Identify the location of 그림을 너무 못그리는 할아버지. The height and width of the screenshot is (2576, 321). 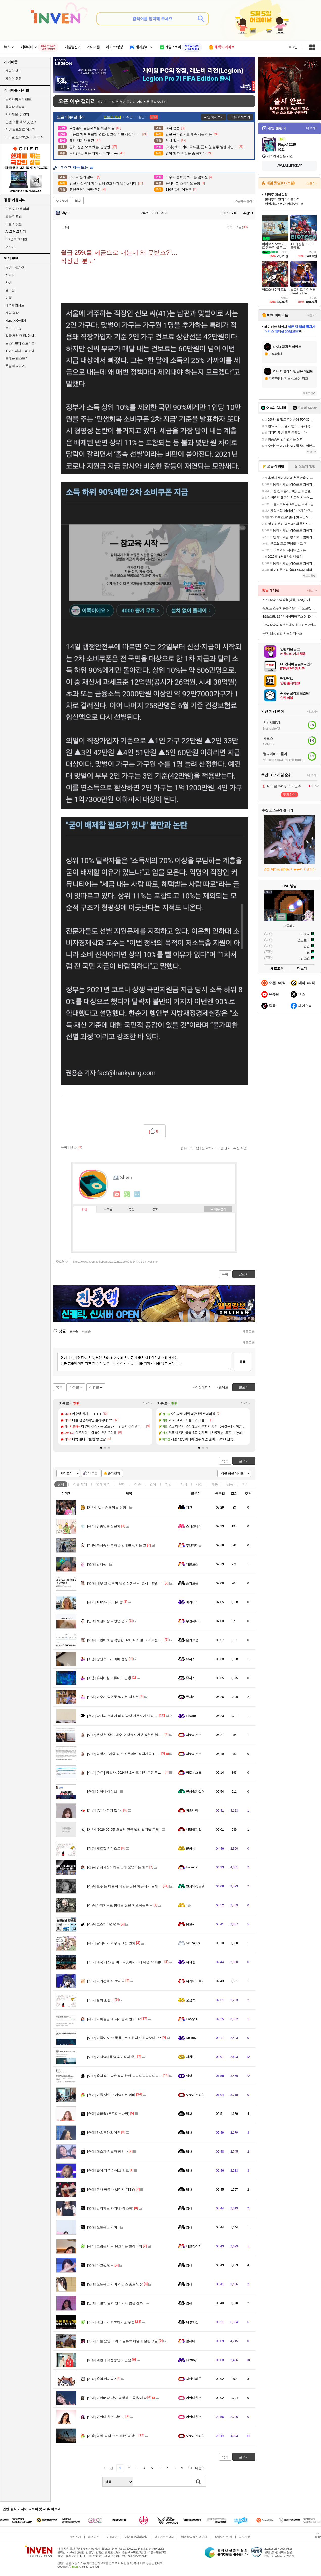
(114, 2246).